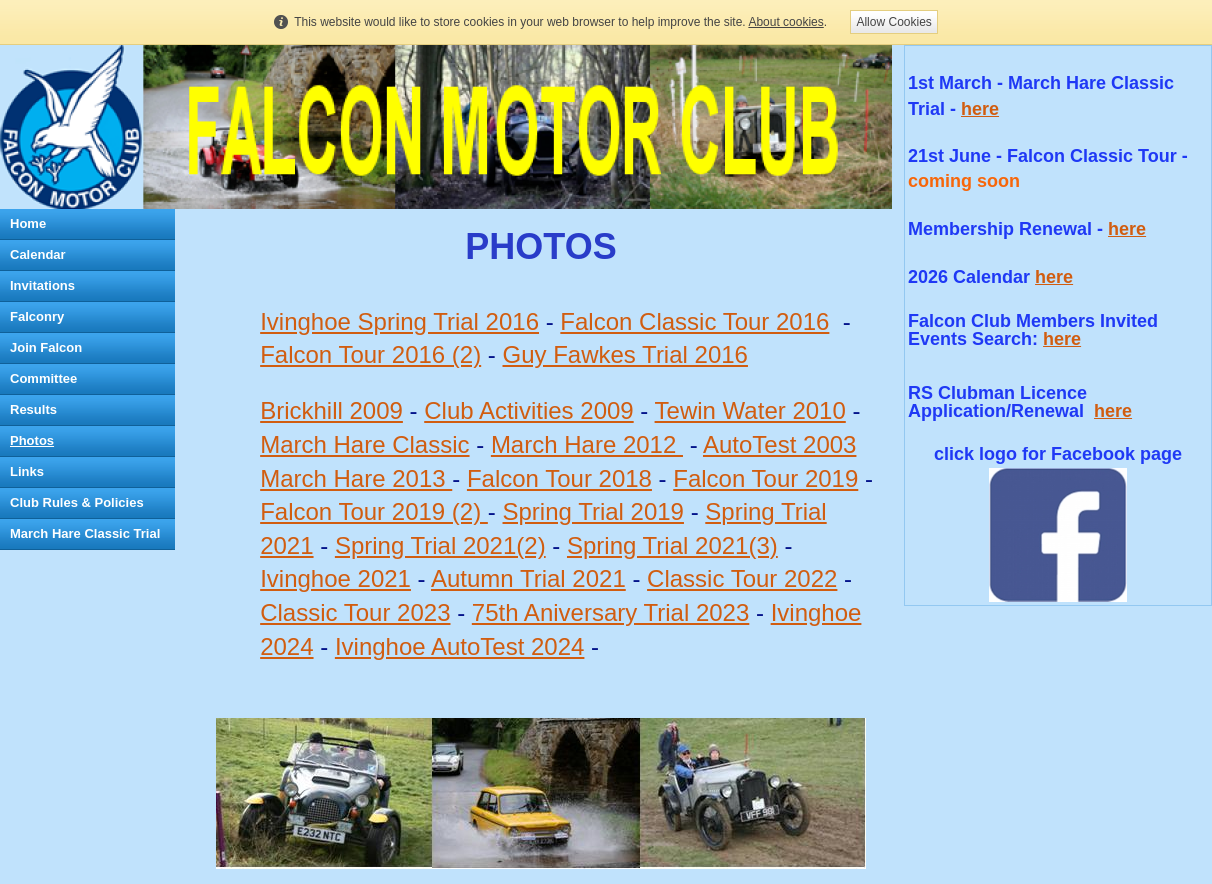  What do you see at coordinates (42, 285) in the screenshot?
I see `Invitations` at bounding box center [42, 285].